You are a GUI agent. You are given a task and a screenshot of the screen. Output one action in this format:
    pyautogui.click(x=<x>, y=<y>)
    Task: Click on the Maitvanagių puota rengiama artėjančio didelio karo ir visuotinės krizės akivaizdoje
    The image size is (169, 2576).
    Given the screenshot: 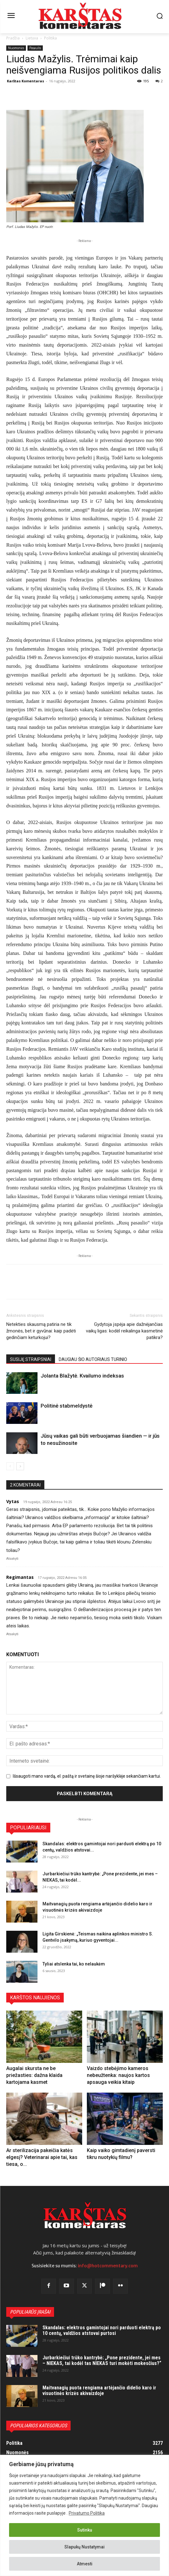 What is the action you would take?
    pyautogui.click(x=99, y=2390)
    